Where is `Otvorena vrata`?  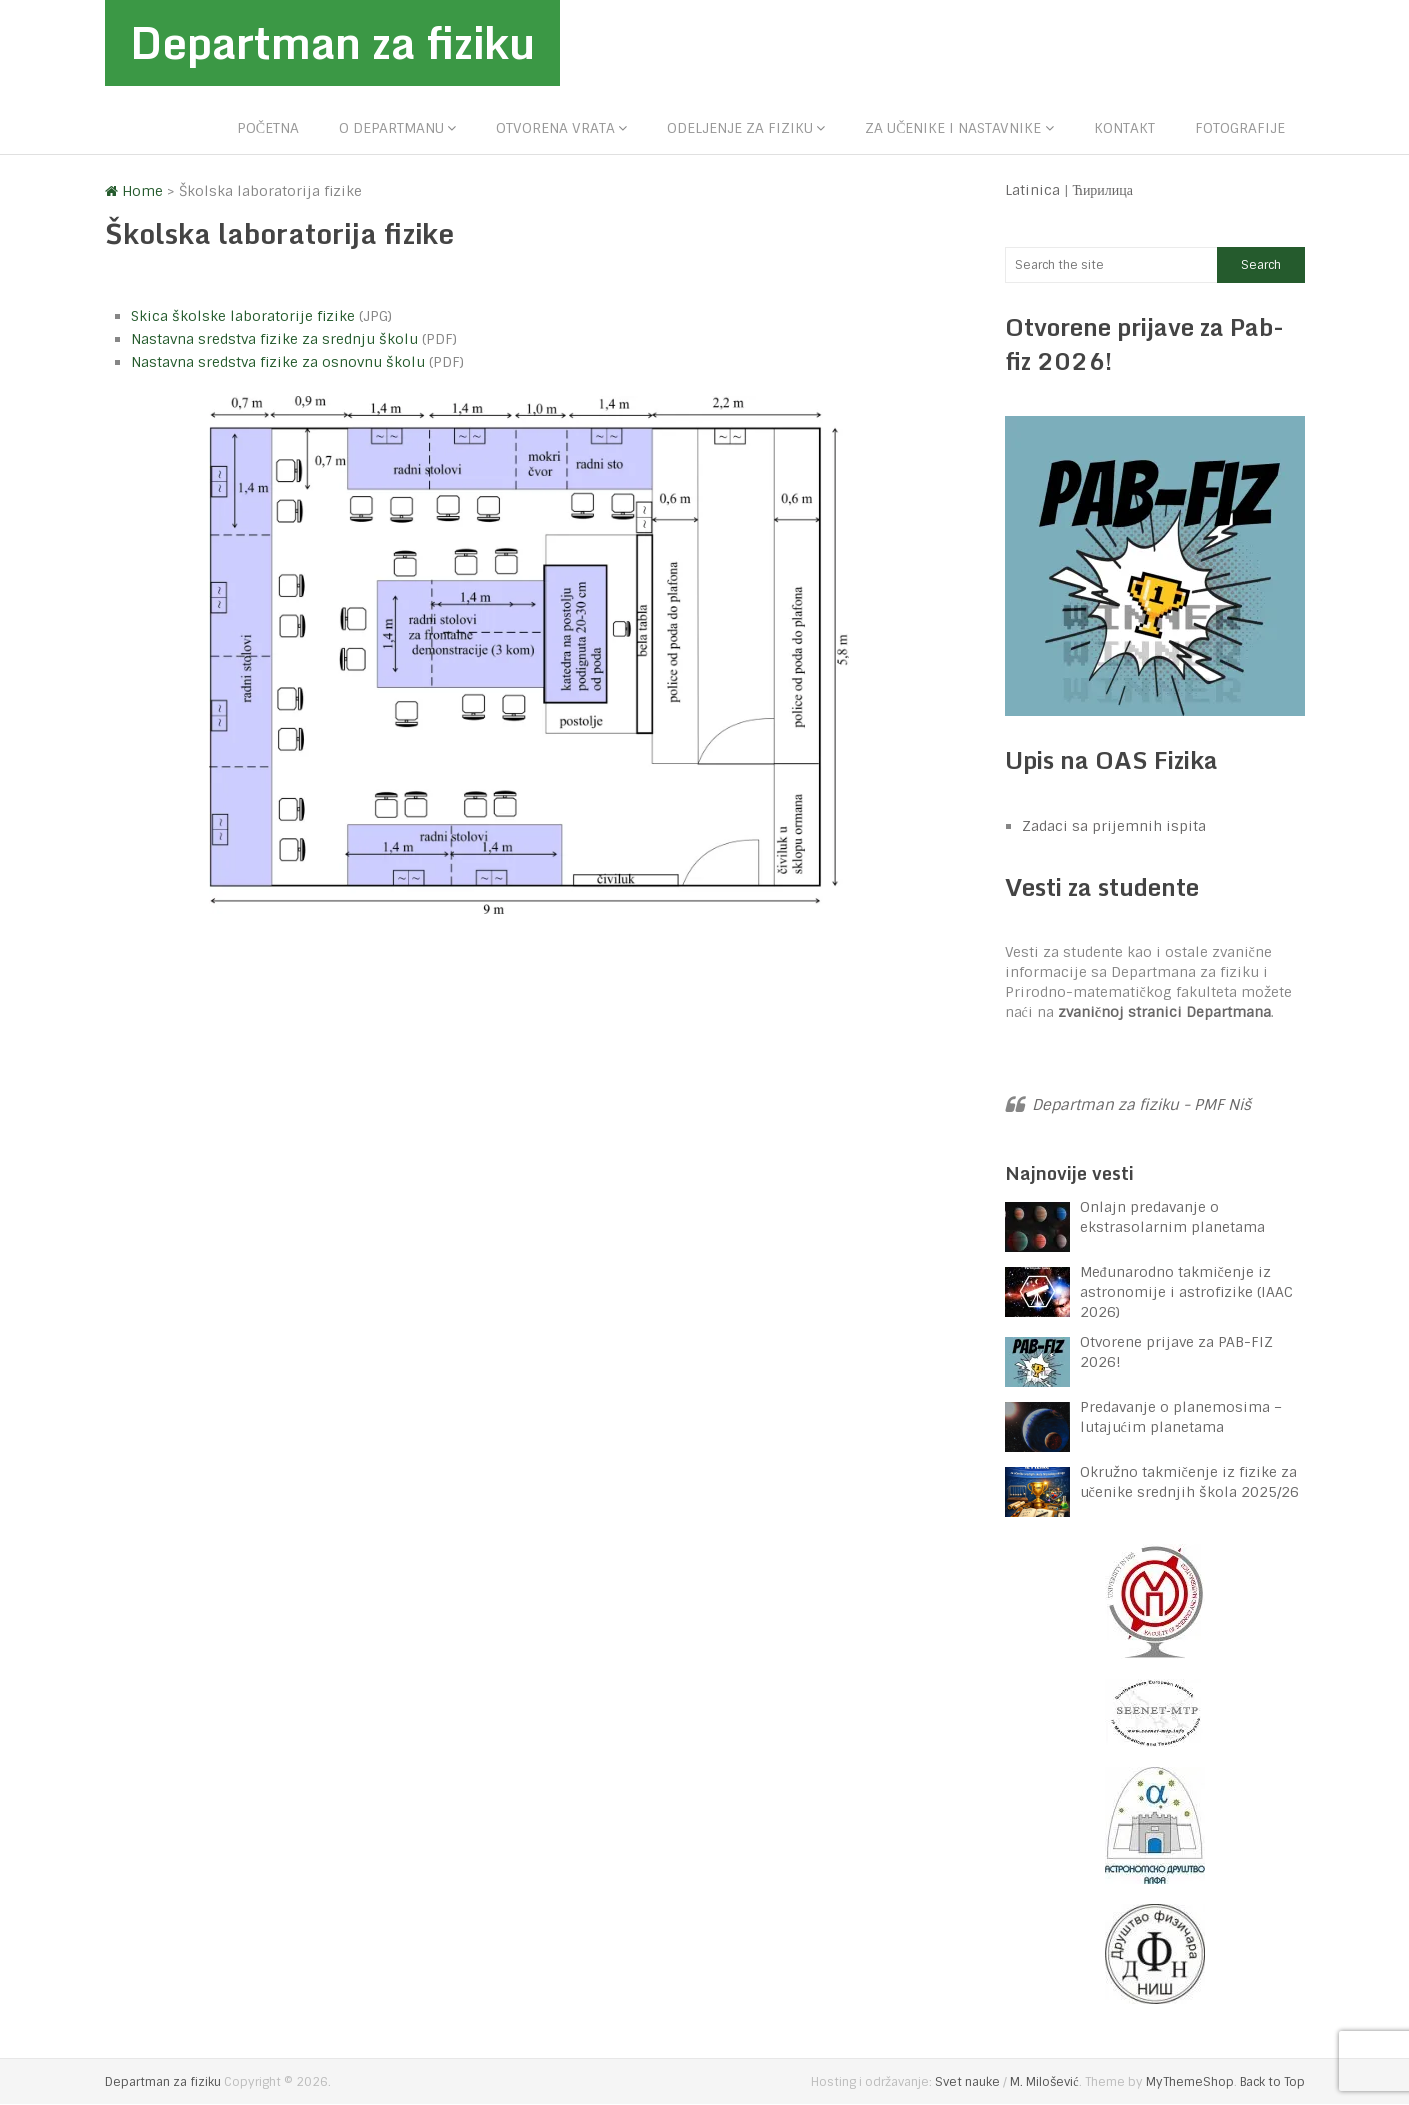
Otvorena vrata is located at coordinates (555, 128).